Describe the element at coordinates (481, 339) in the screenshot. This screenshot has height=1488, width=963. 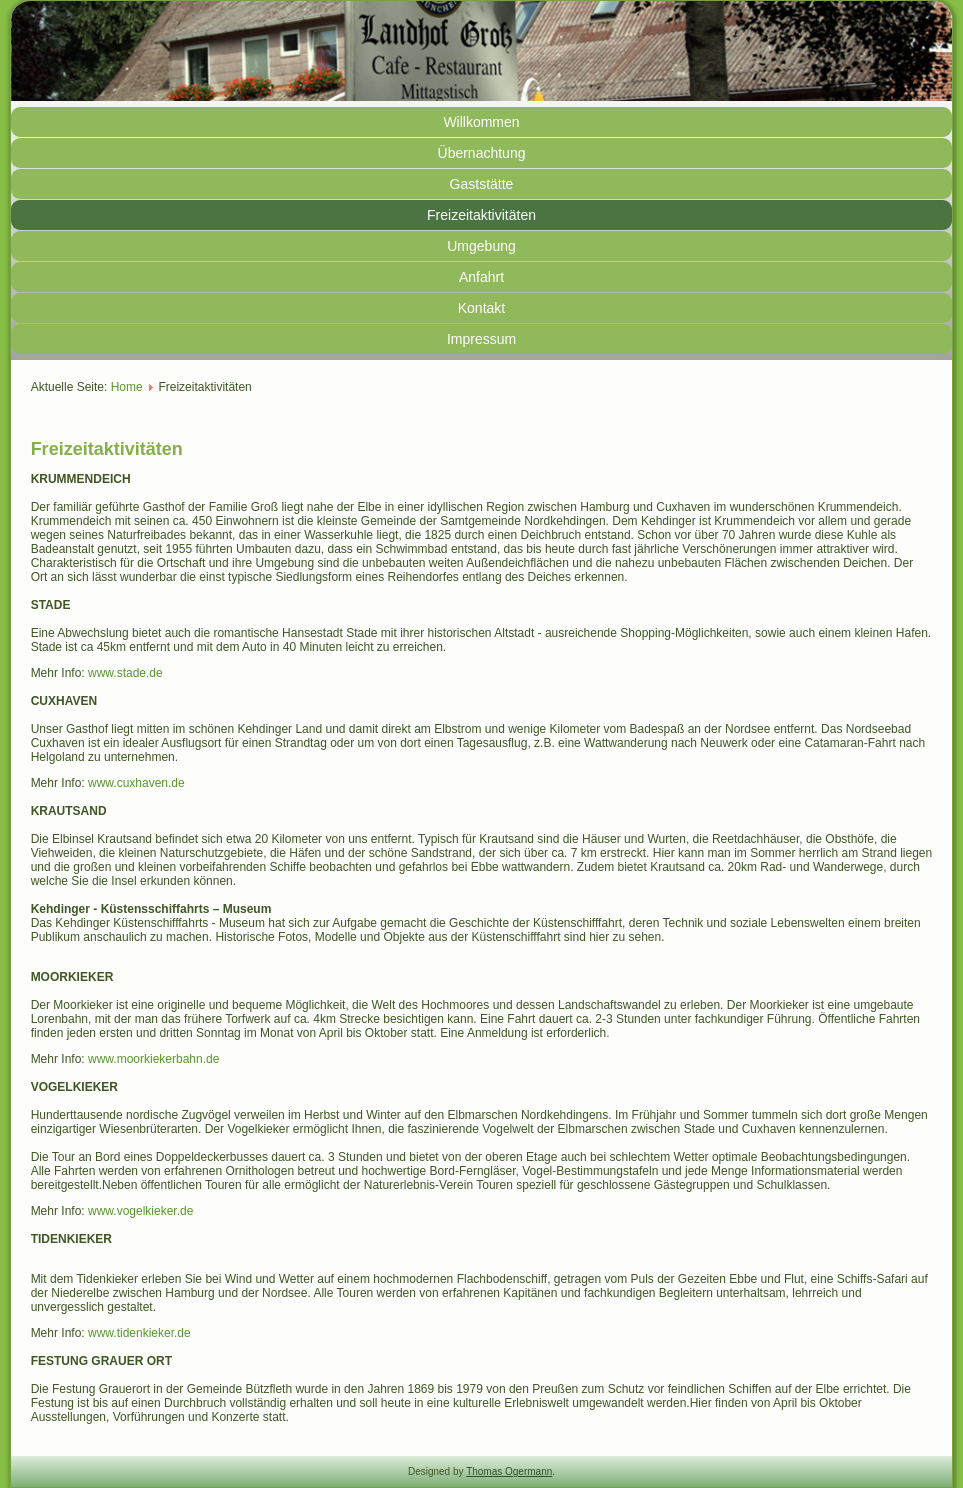
I see `Impressum` at that location.